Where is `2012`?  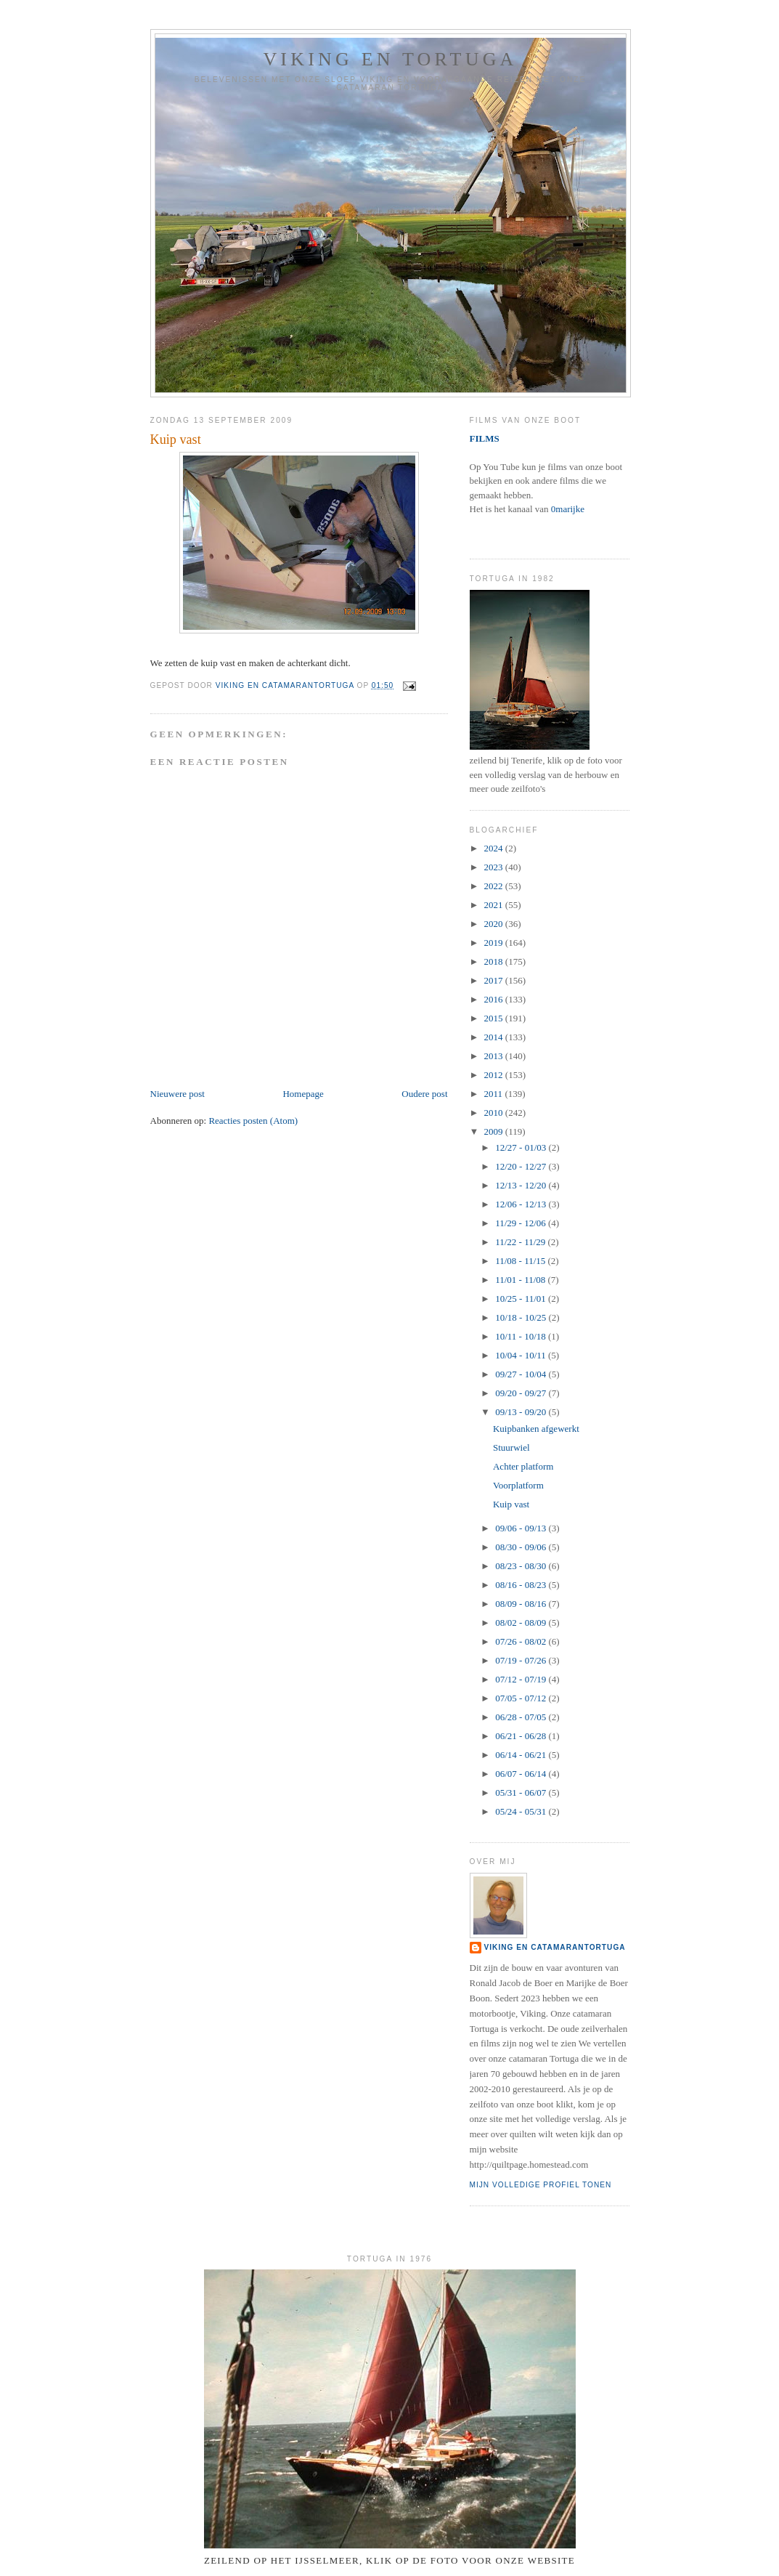
2012 is located at coordinates (494, 1074).